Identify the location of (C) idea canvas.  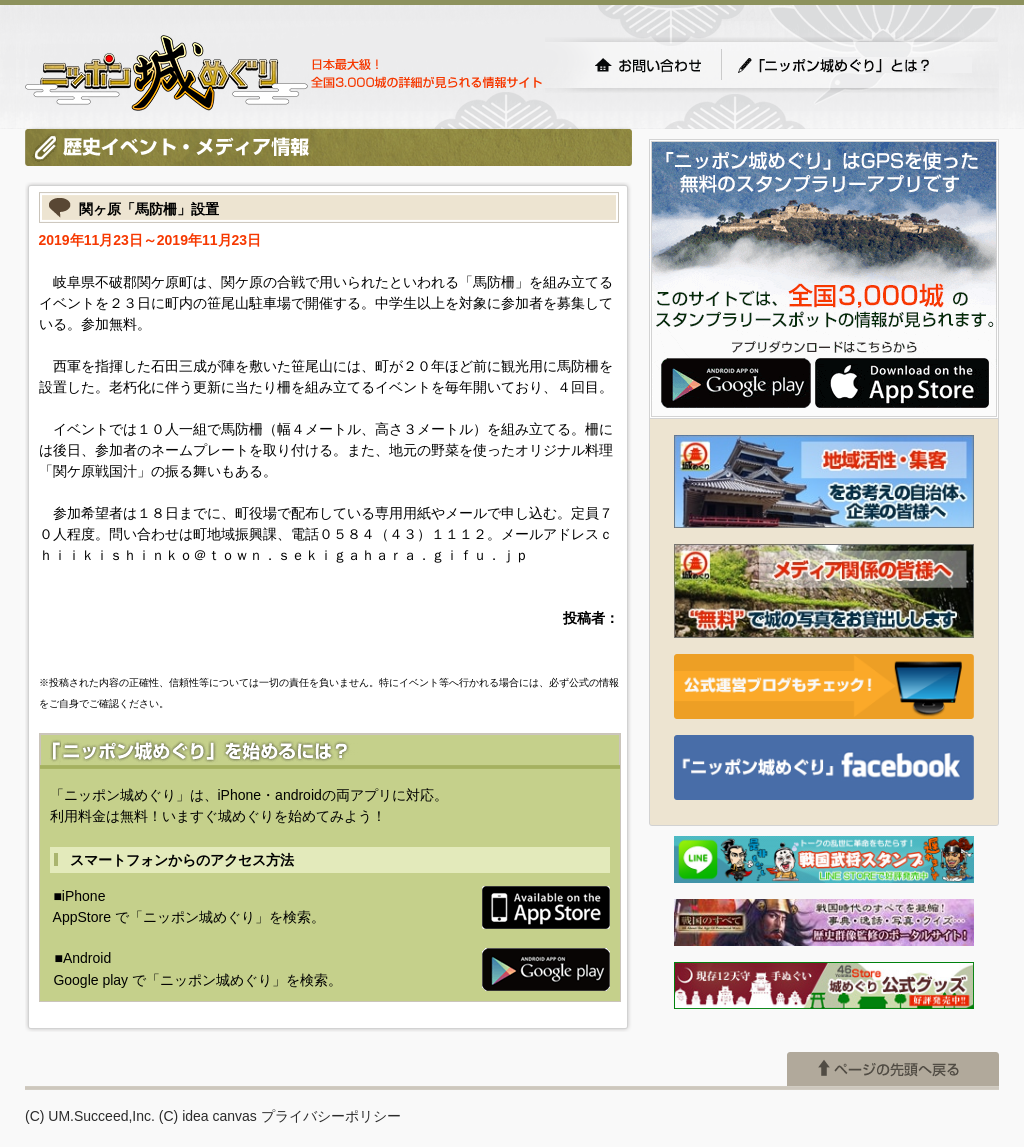
(208, 1116).